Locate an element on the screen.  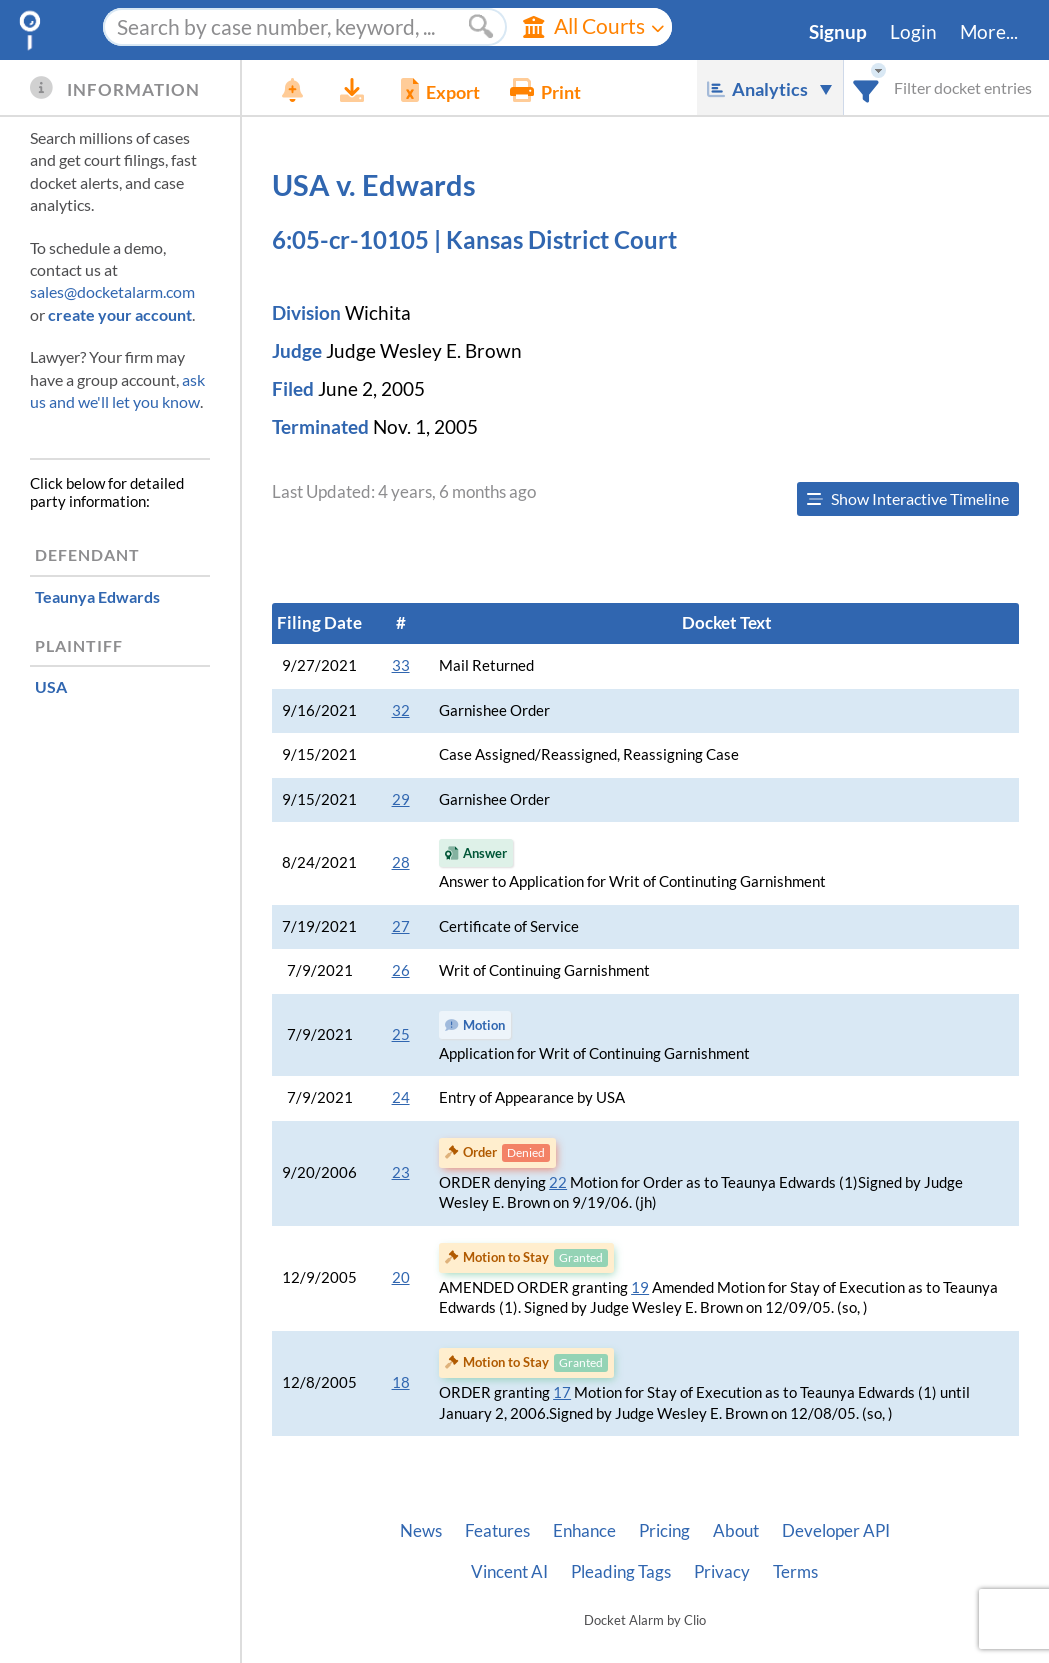
Pricing is located at coordinates (664, 1531).